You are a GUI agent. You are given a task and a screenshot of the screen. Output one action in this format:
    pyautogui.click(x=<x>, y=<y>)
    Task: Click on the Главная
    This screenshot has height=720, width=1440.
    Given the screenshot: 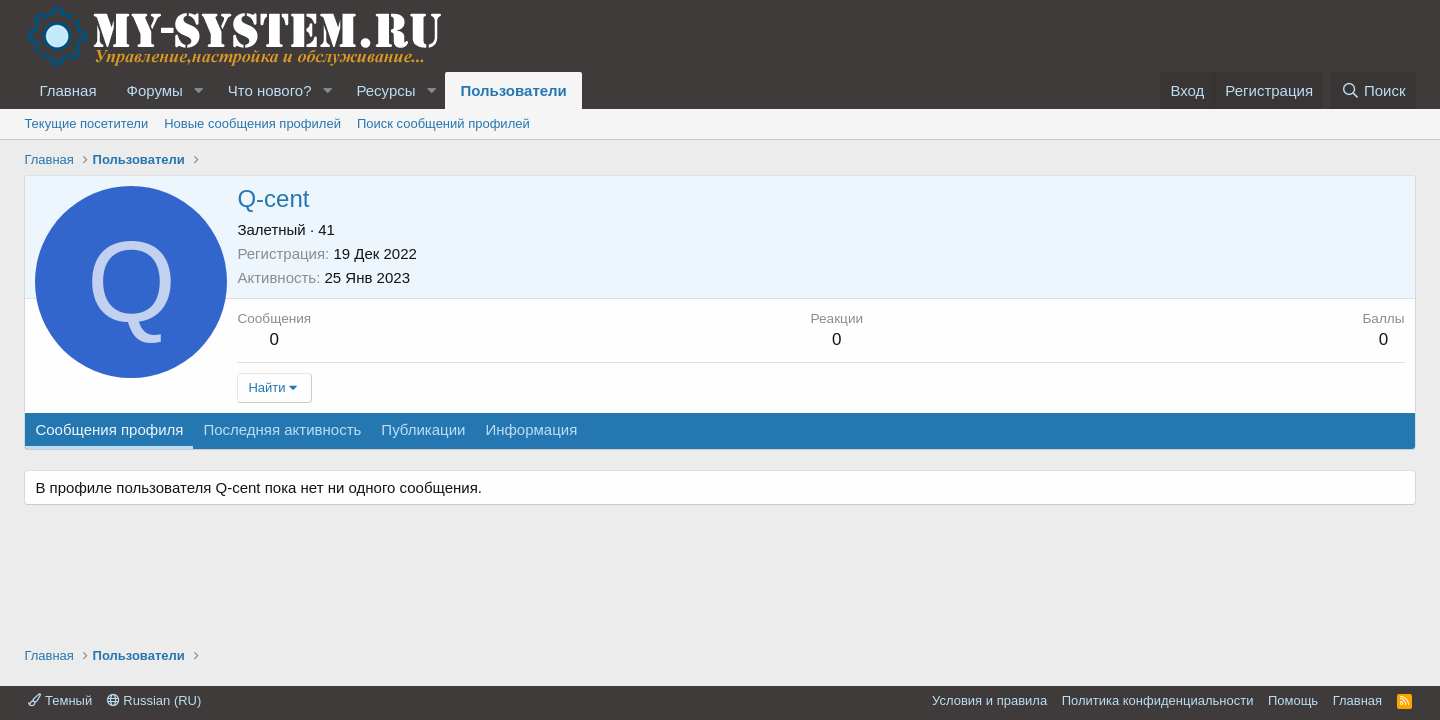 What is the action you would take?
    pyautogui.click(x=67, y=90)
    